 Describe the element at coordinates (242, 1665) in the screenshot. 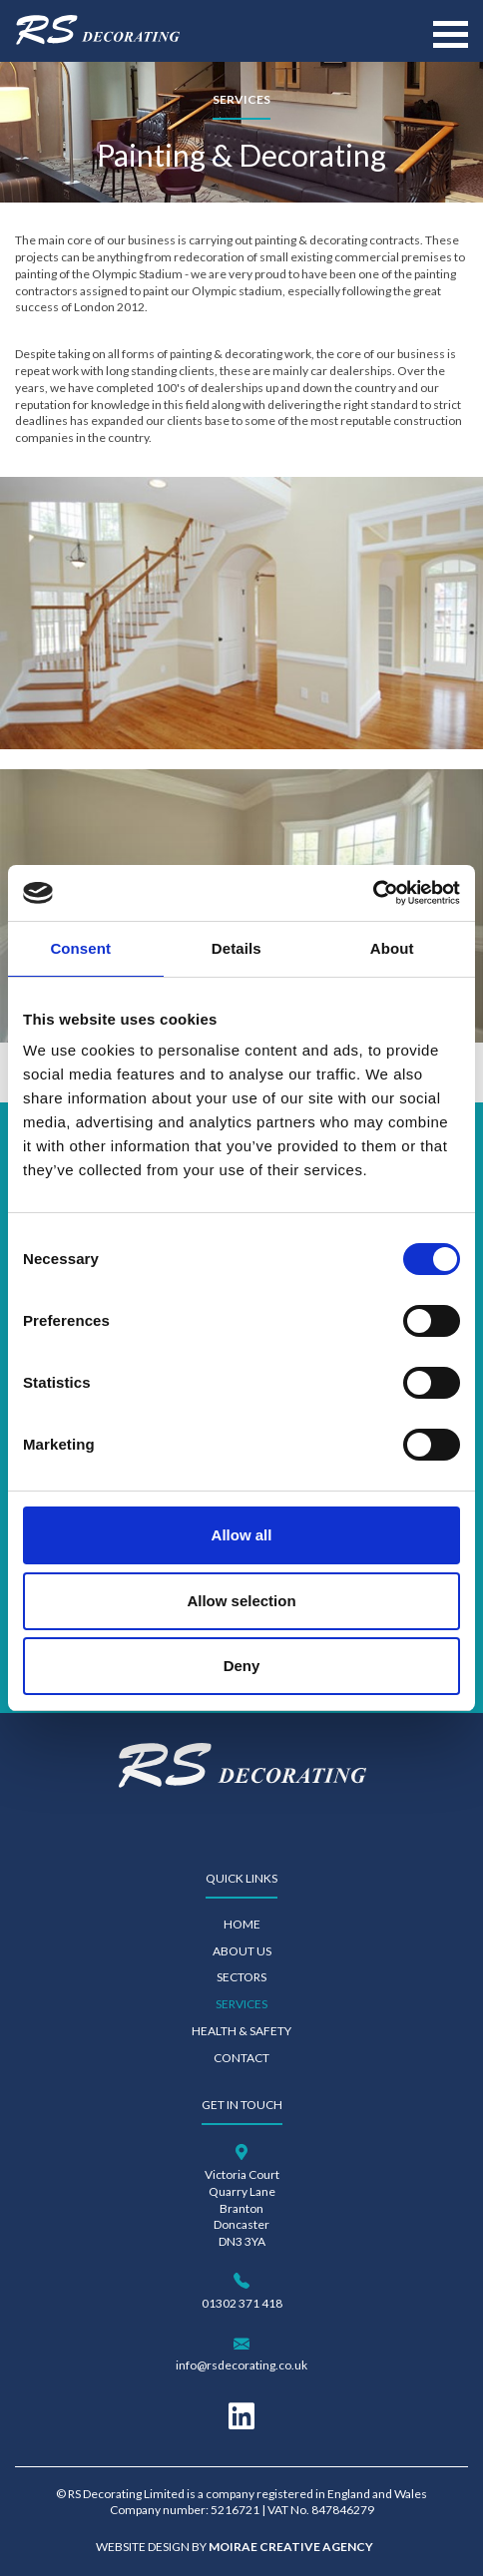

I see `Deny` at that location.